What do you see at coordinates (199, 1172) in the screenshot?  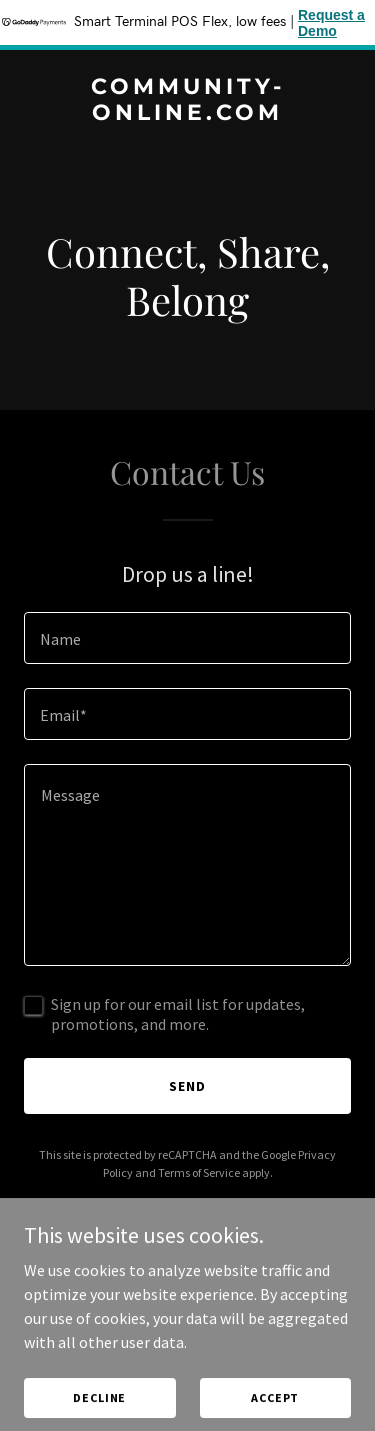 I see `Terms of Service [link]` at bounding box center [199, 1172].